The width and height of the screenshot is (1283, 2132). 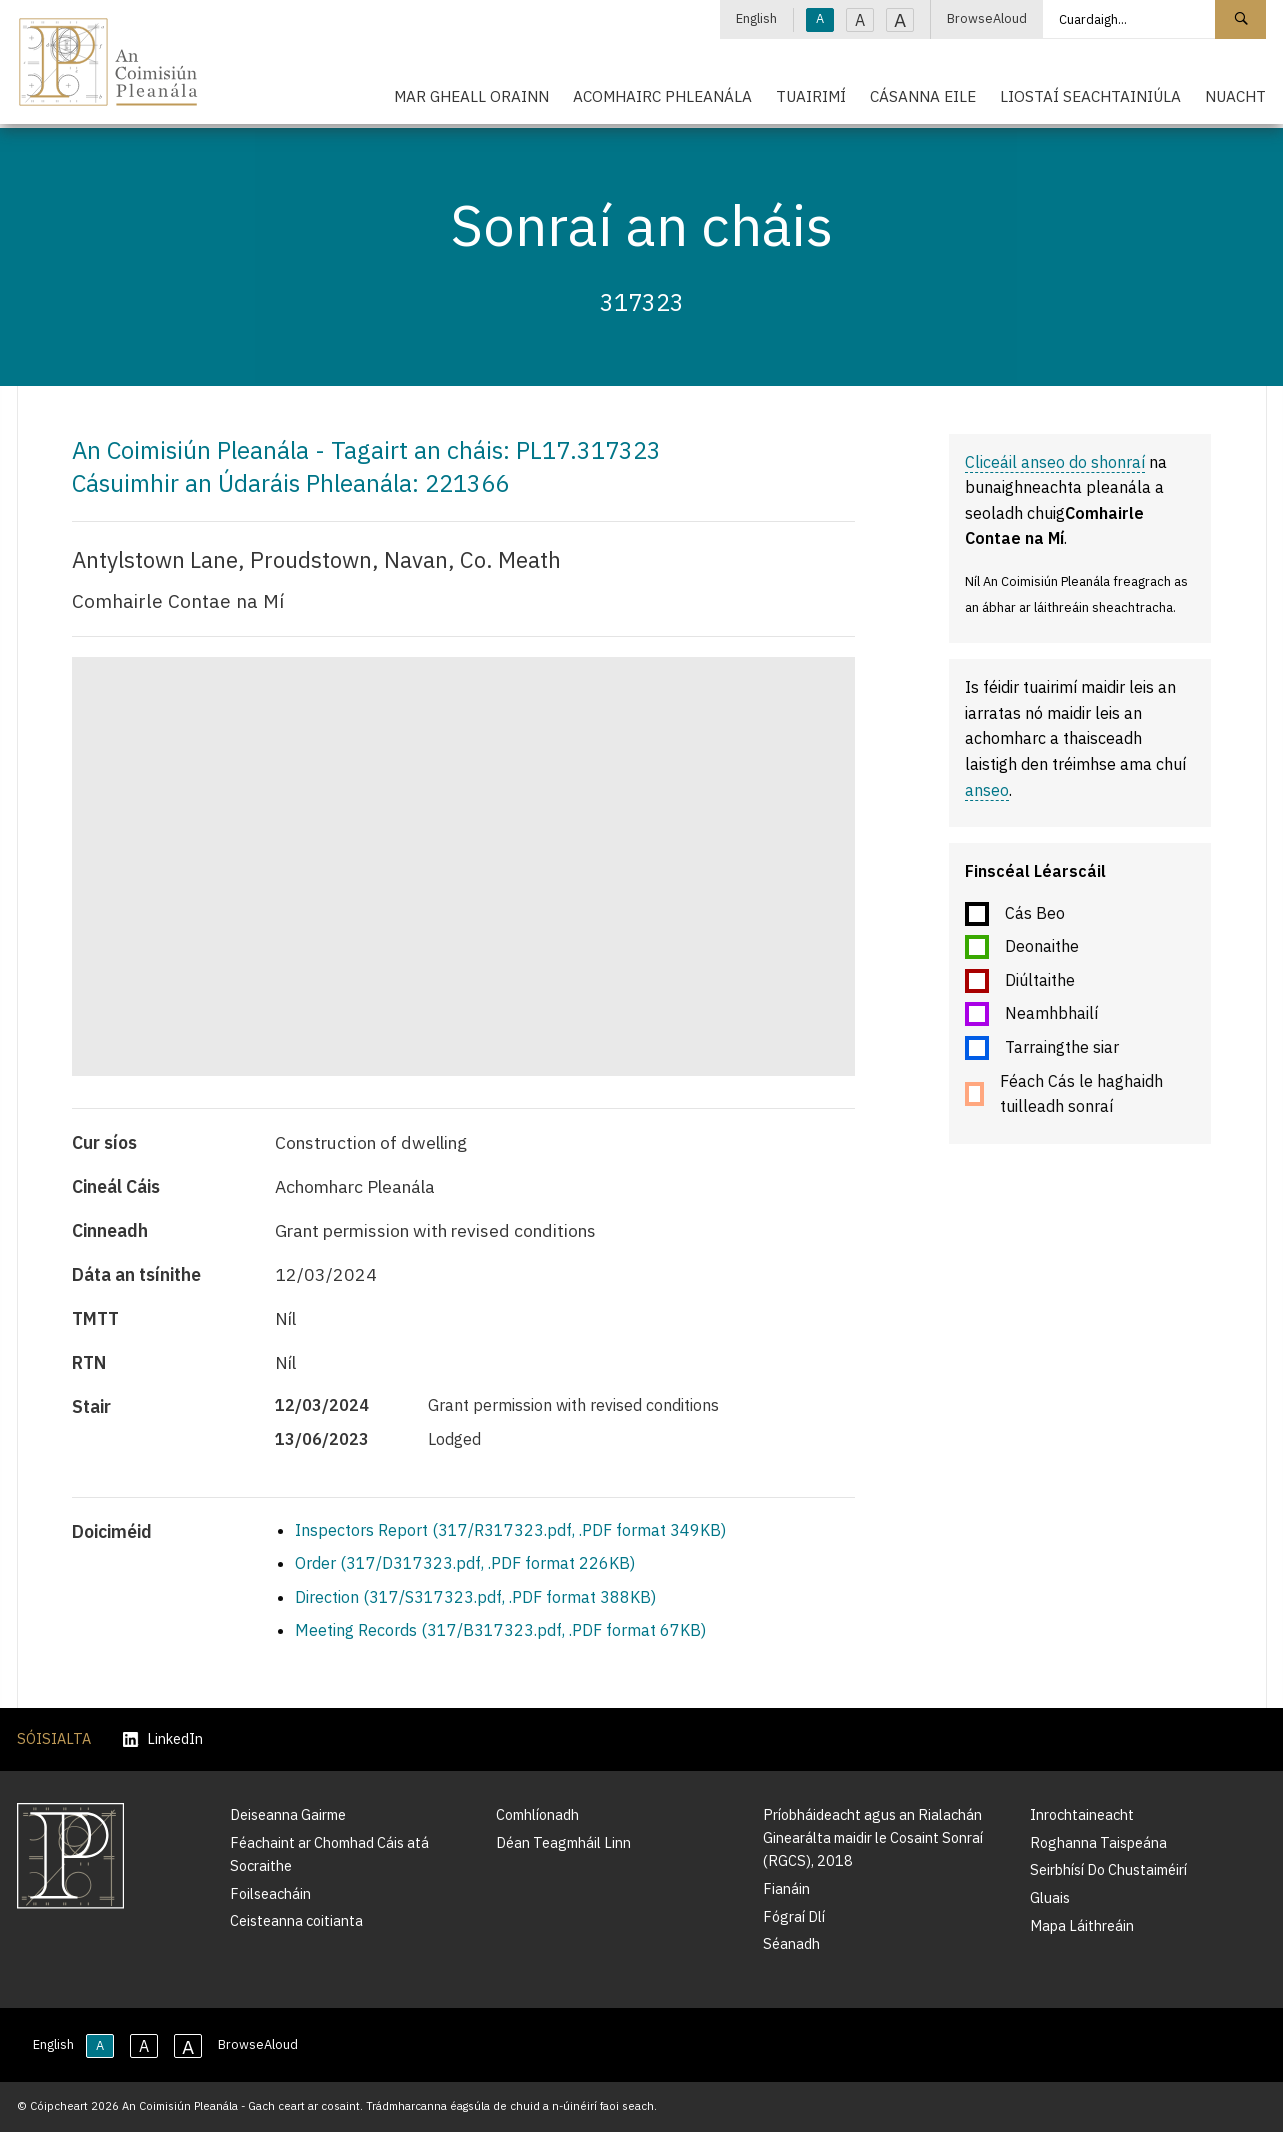 I want to click on Deiseanna Gairme, so click(x=288, y=1814).